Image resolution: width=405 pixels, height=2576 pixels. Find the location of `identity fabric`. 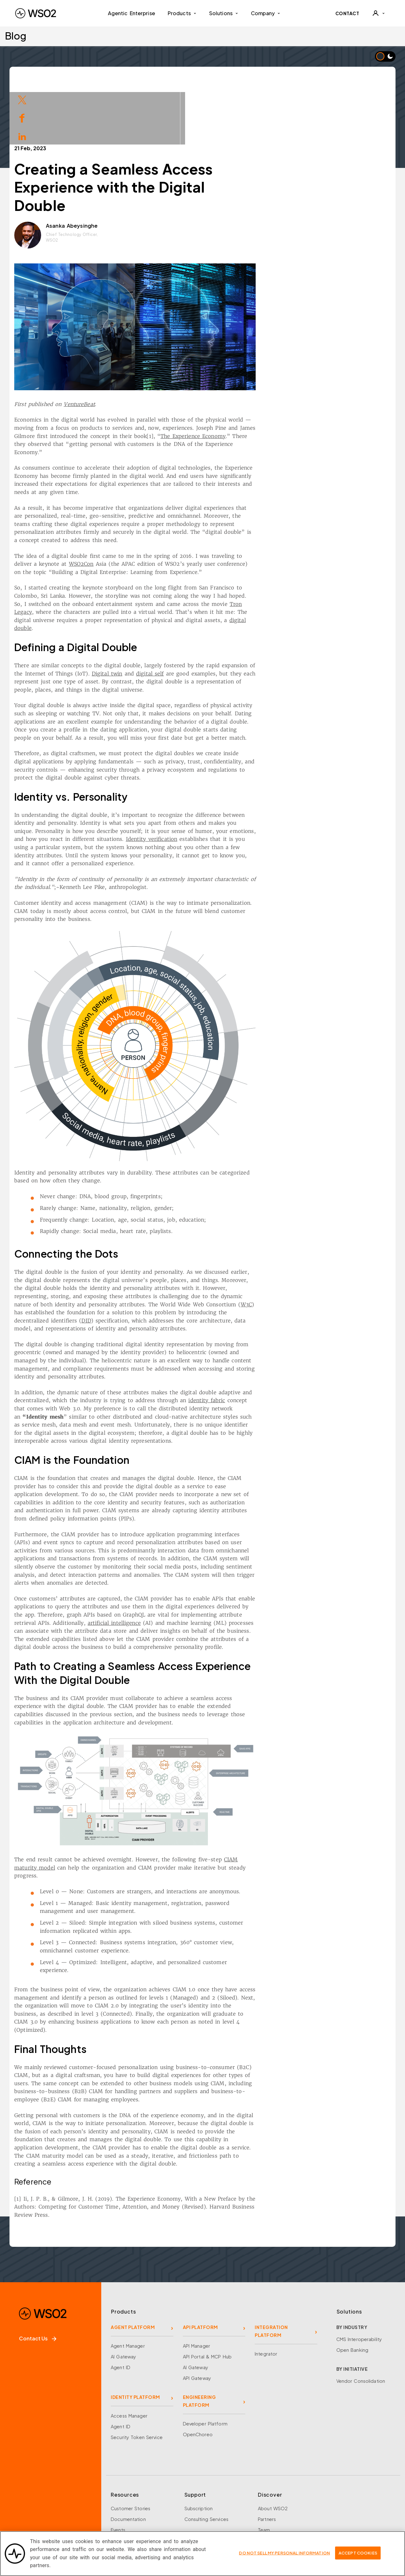

identity fabric is located at coordinates (269, 1343).